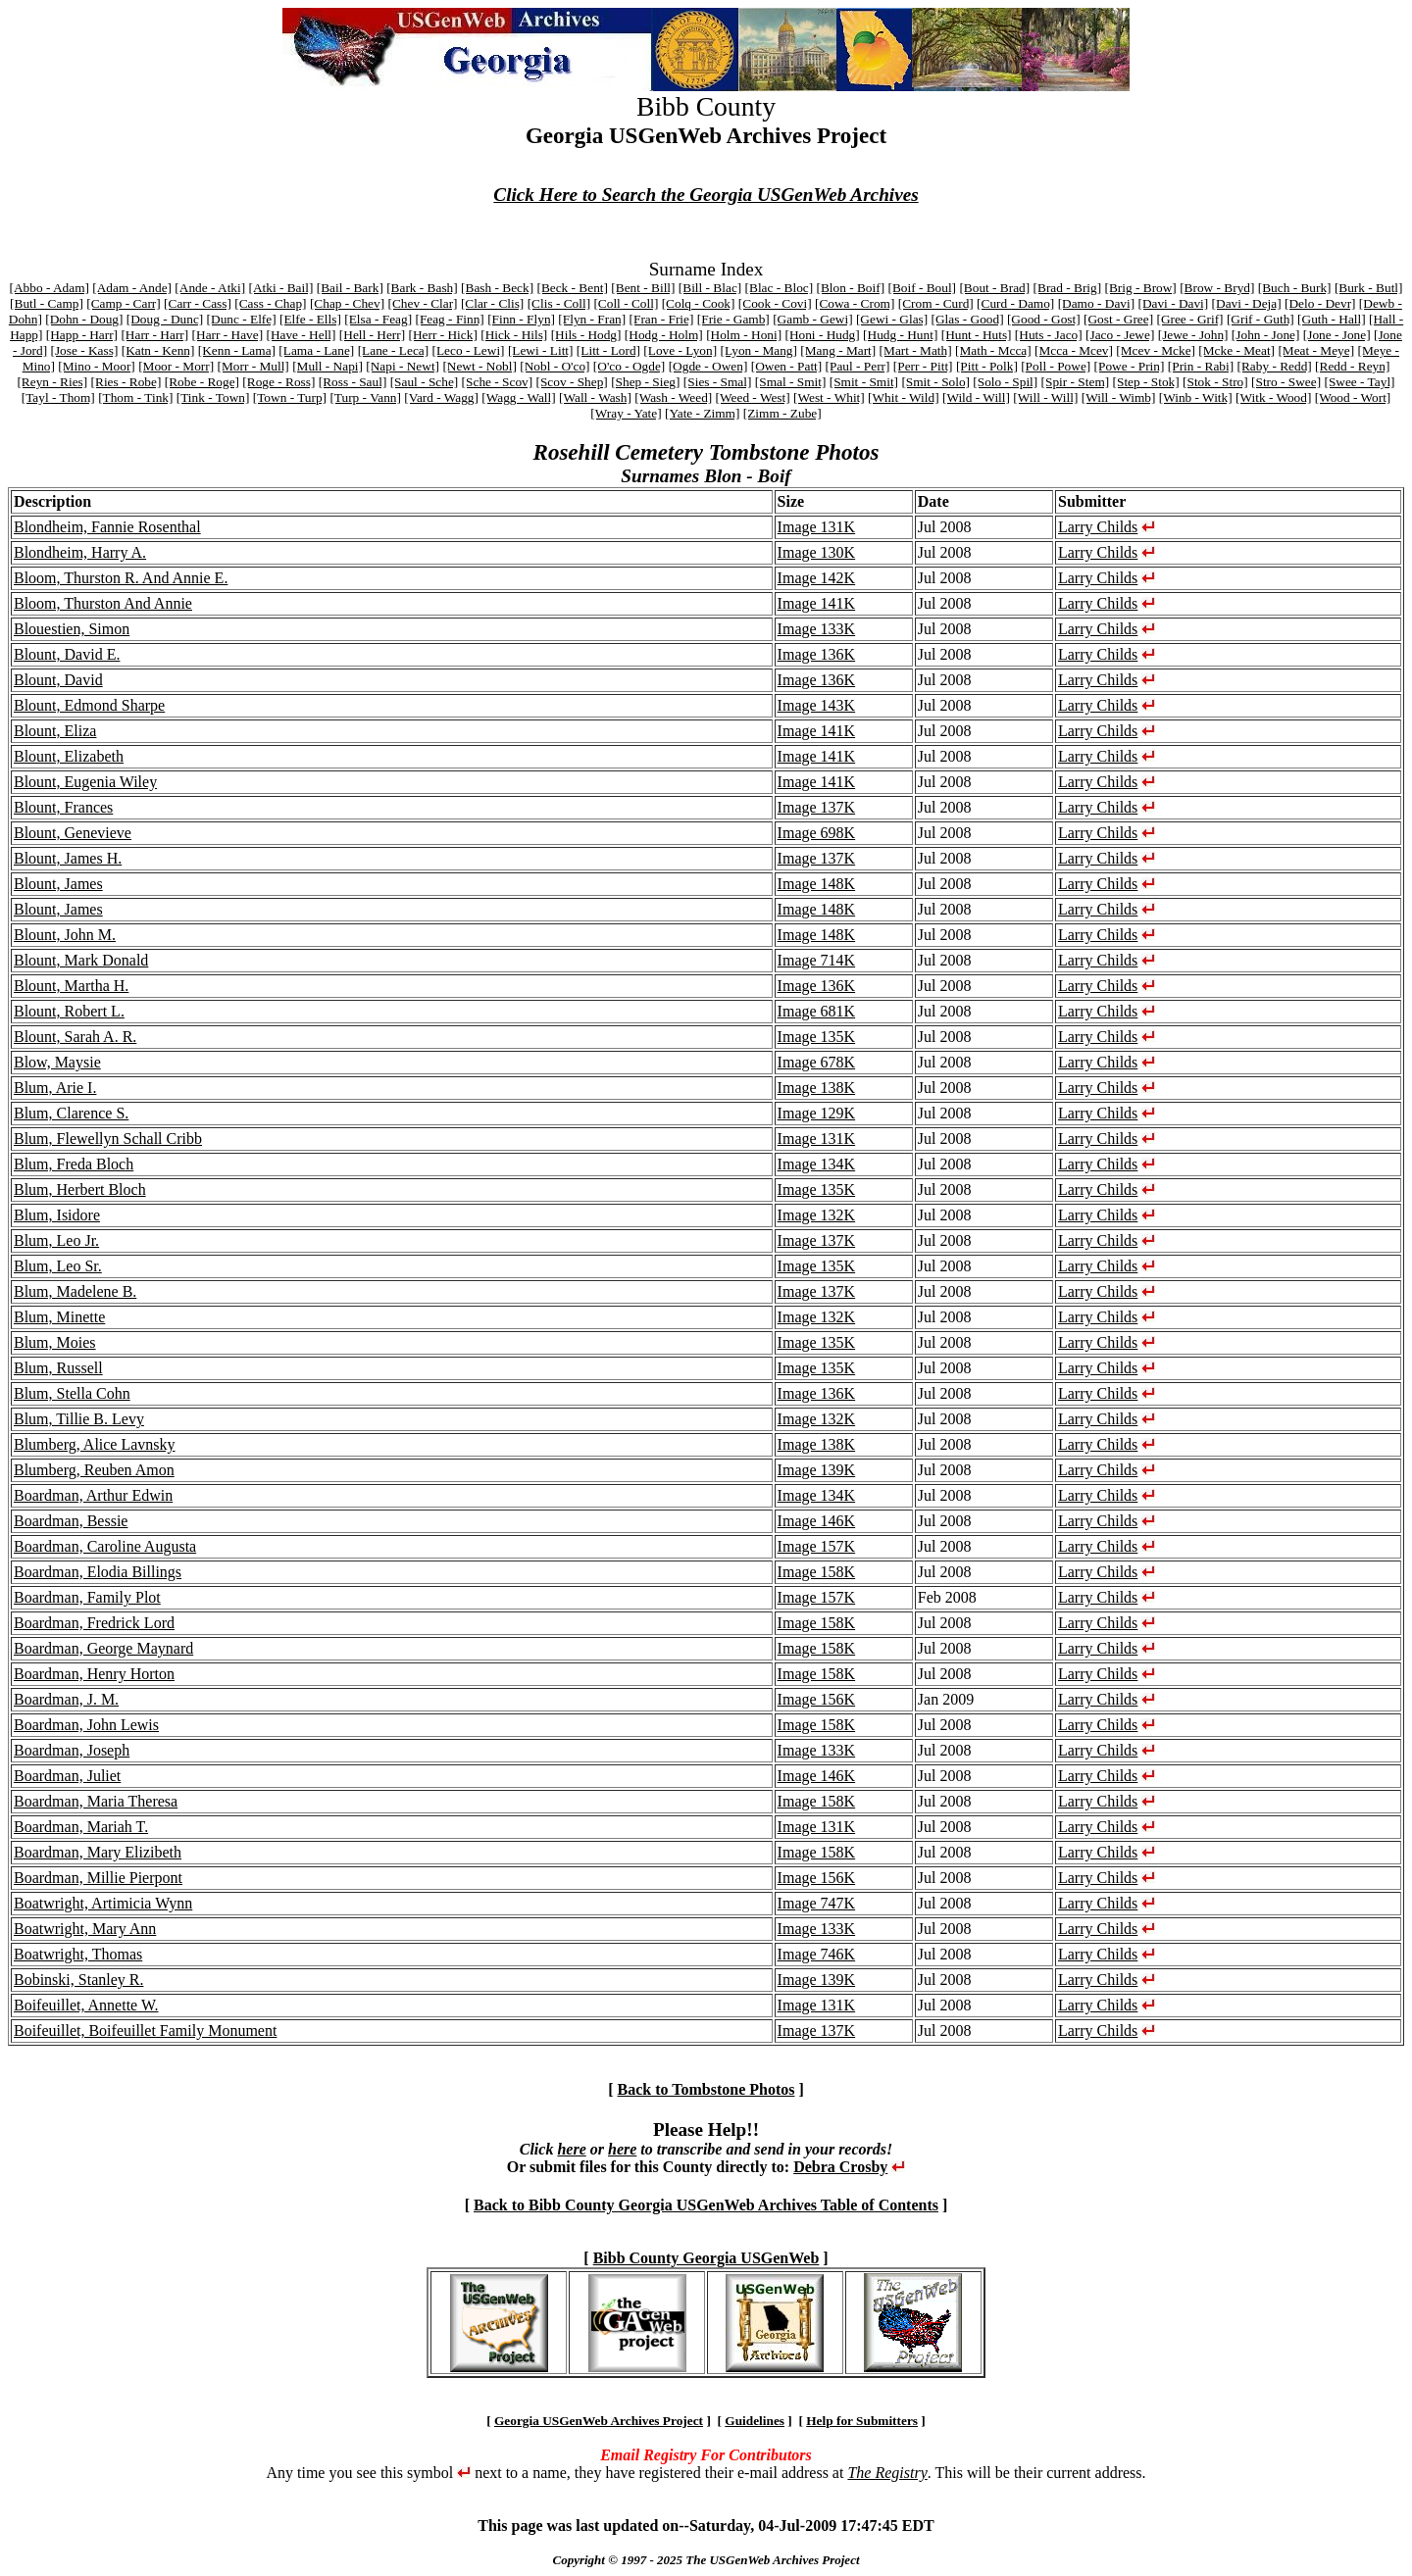 The image size is (1412, 2576). What do you see at coordinates (1286, 381) in the screenshot?
I see `[Stro - Swee]` at bounding box center [1286, 381].